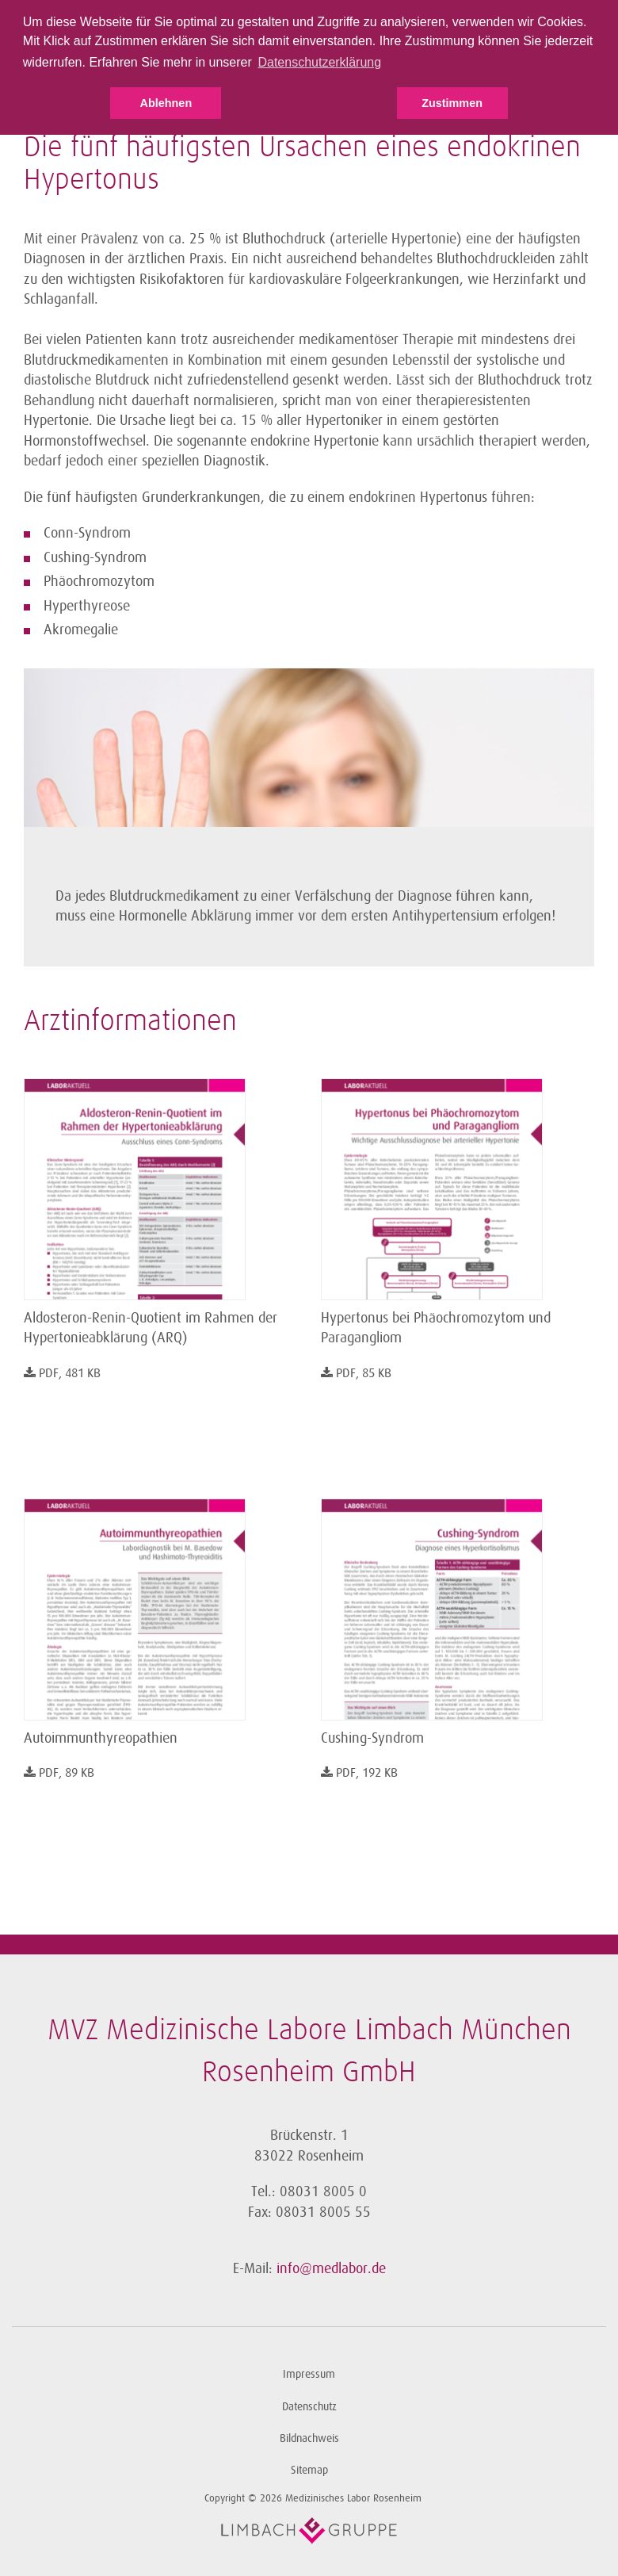 This screenshot has height=2576, width=618. Describe the element at coordinates (331, 2268) in the screenshot. I see `info@medlabor.de` at that location.